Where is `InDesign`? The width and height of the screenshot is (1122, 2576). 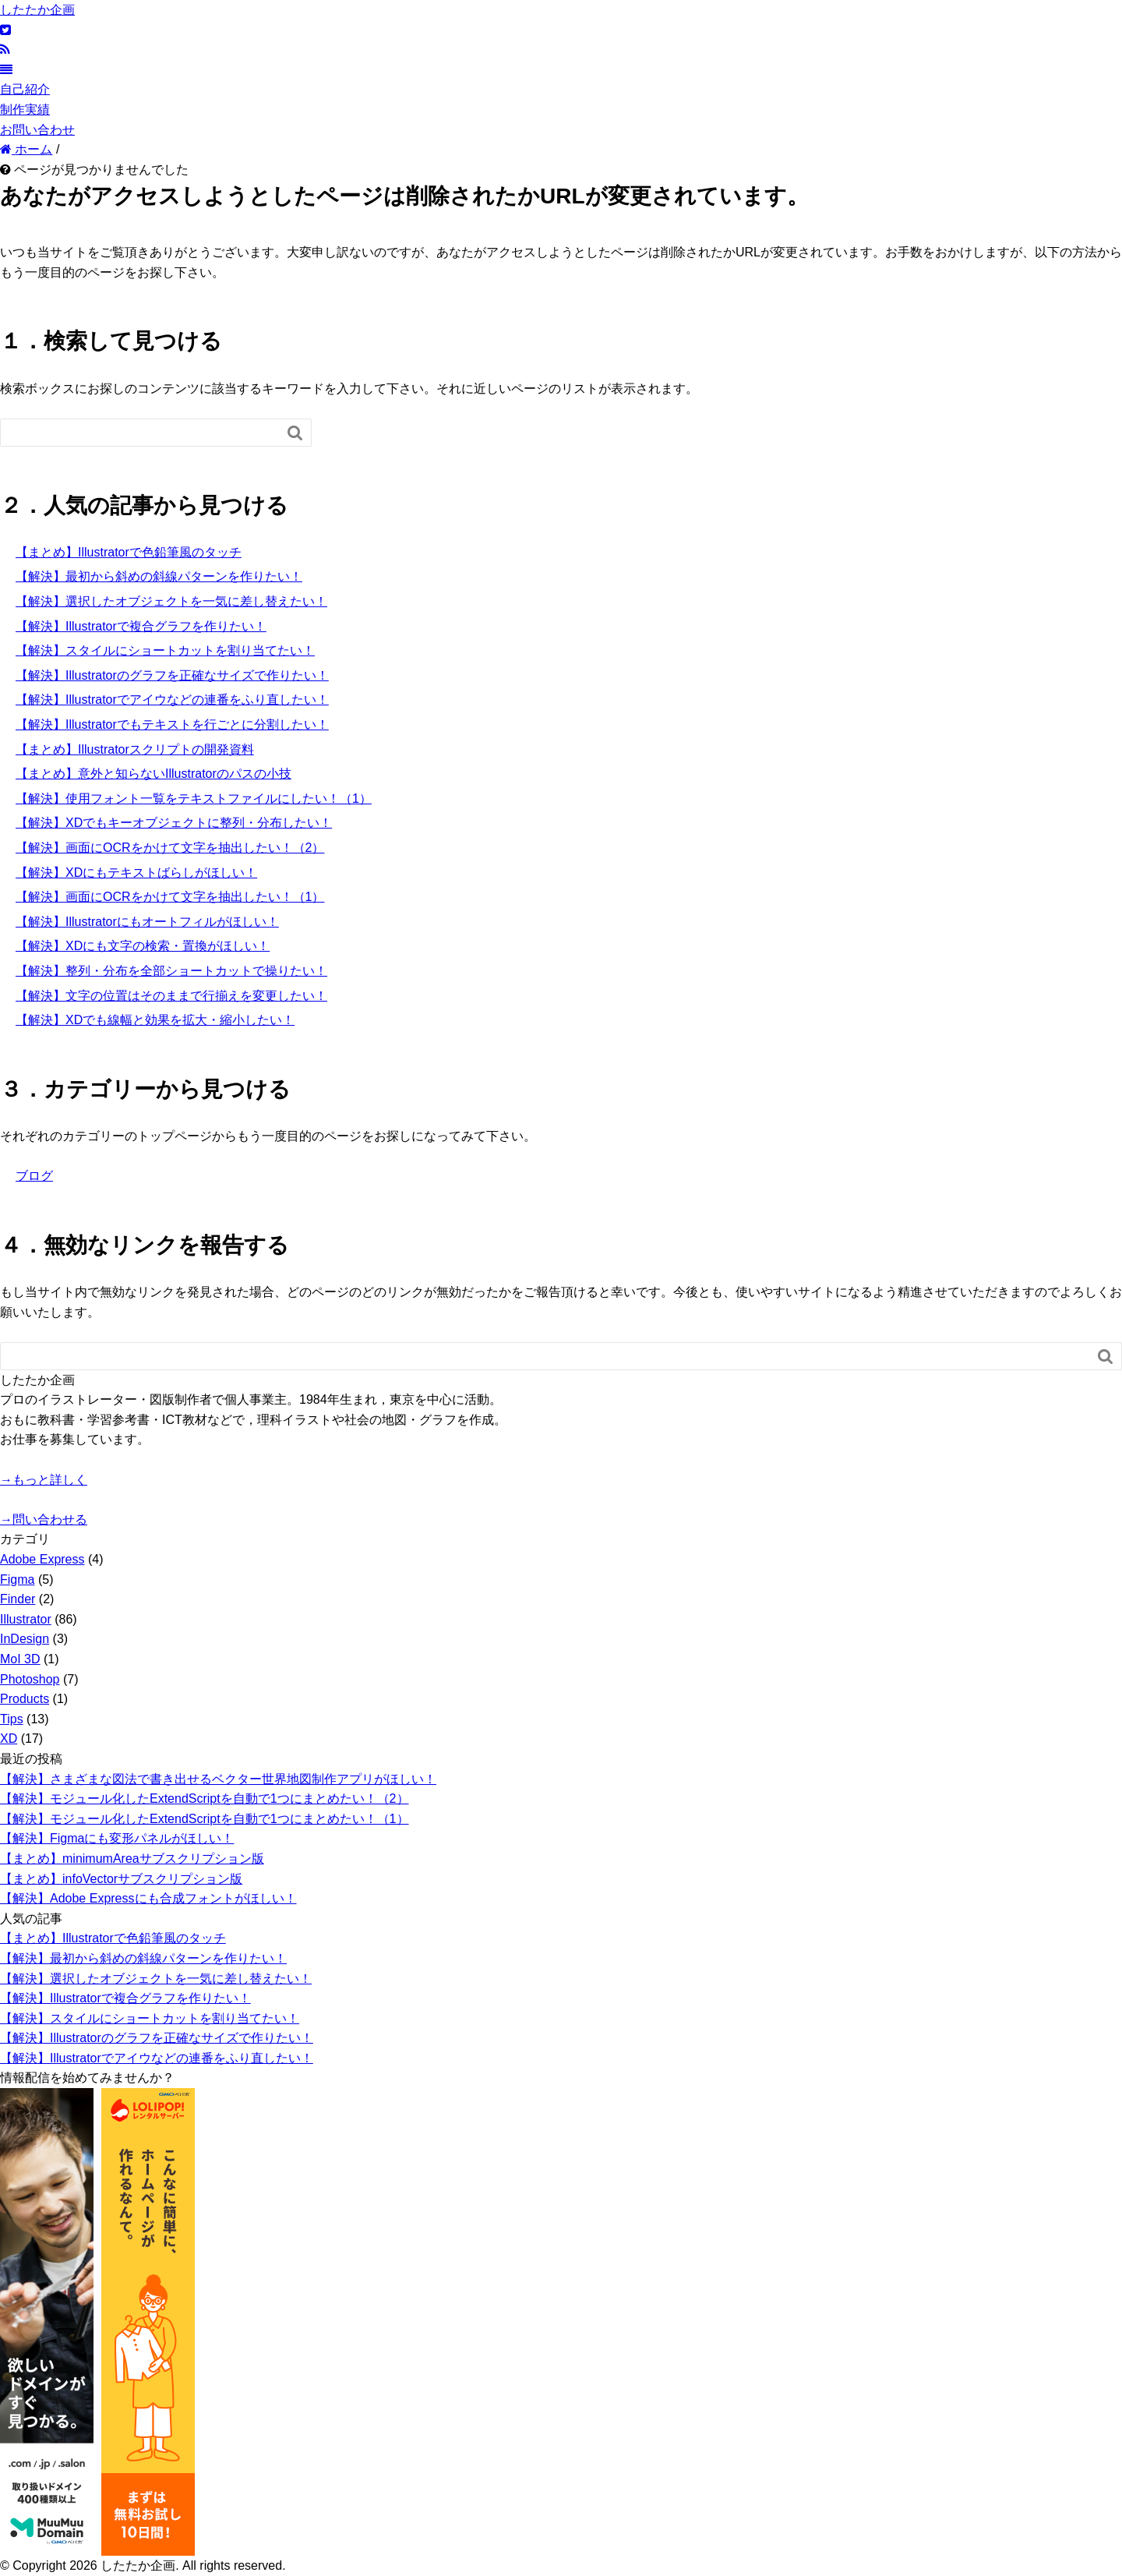
InDesign is located at coordinates (24, 1638).